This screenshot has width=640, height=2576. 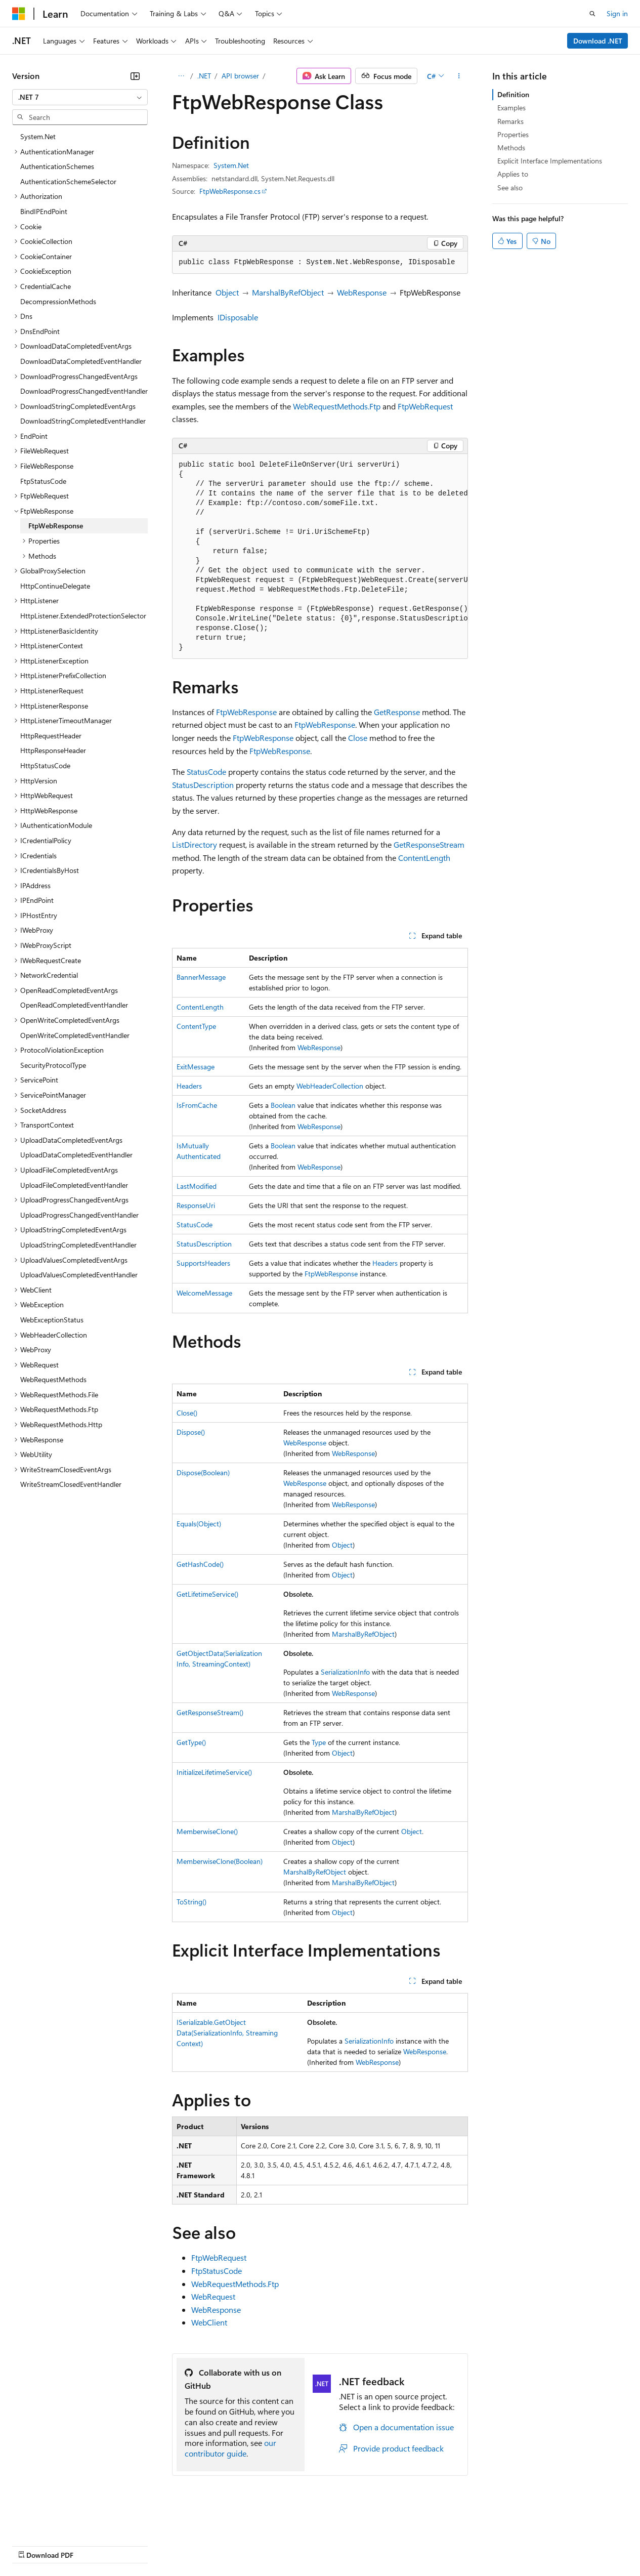 What do you see at coordinates (51, 1319) in the screenshot?
I see `WebExceptionStatus [treeitem]` at bounding box center [51, 1319].